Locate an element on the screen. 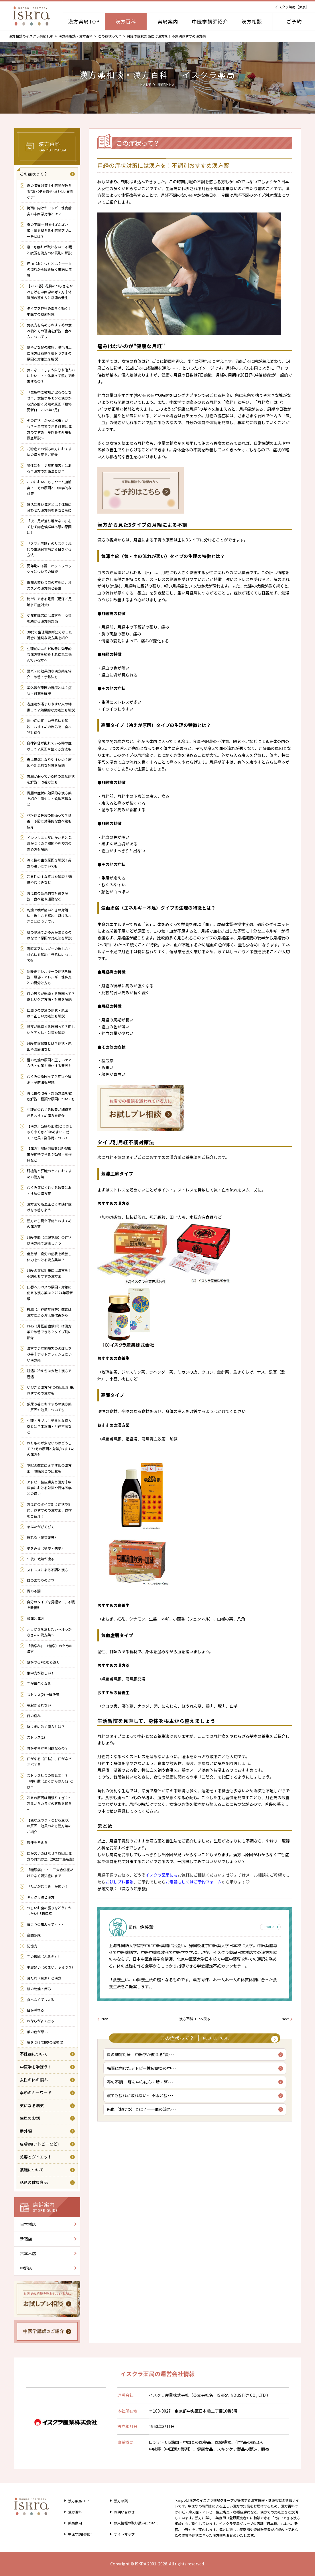 This screenshot has width=315, height=2576. 漢方薬局TOP is located at coordinates (84, 21).